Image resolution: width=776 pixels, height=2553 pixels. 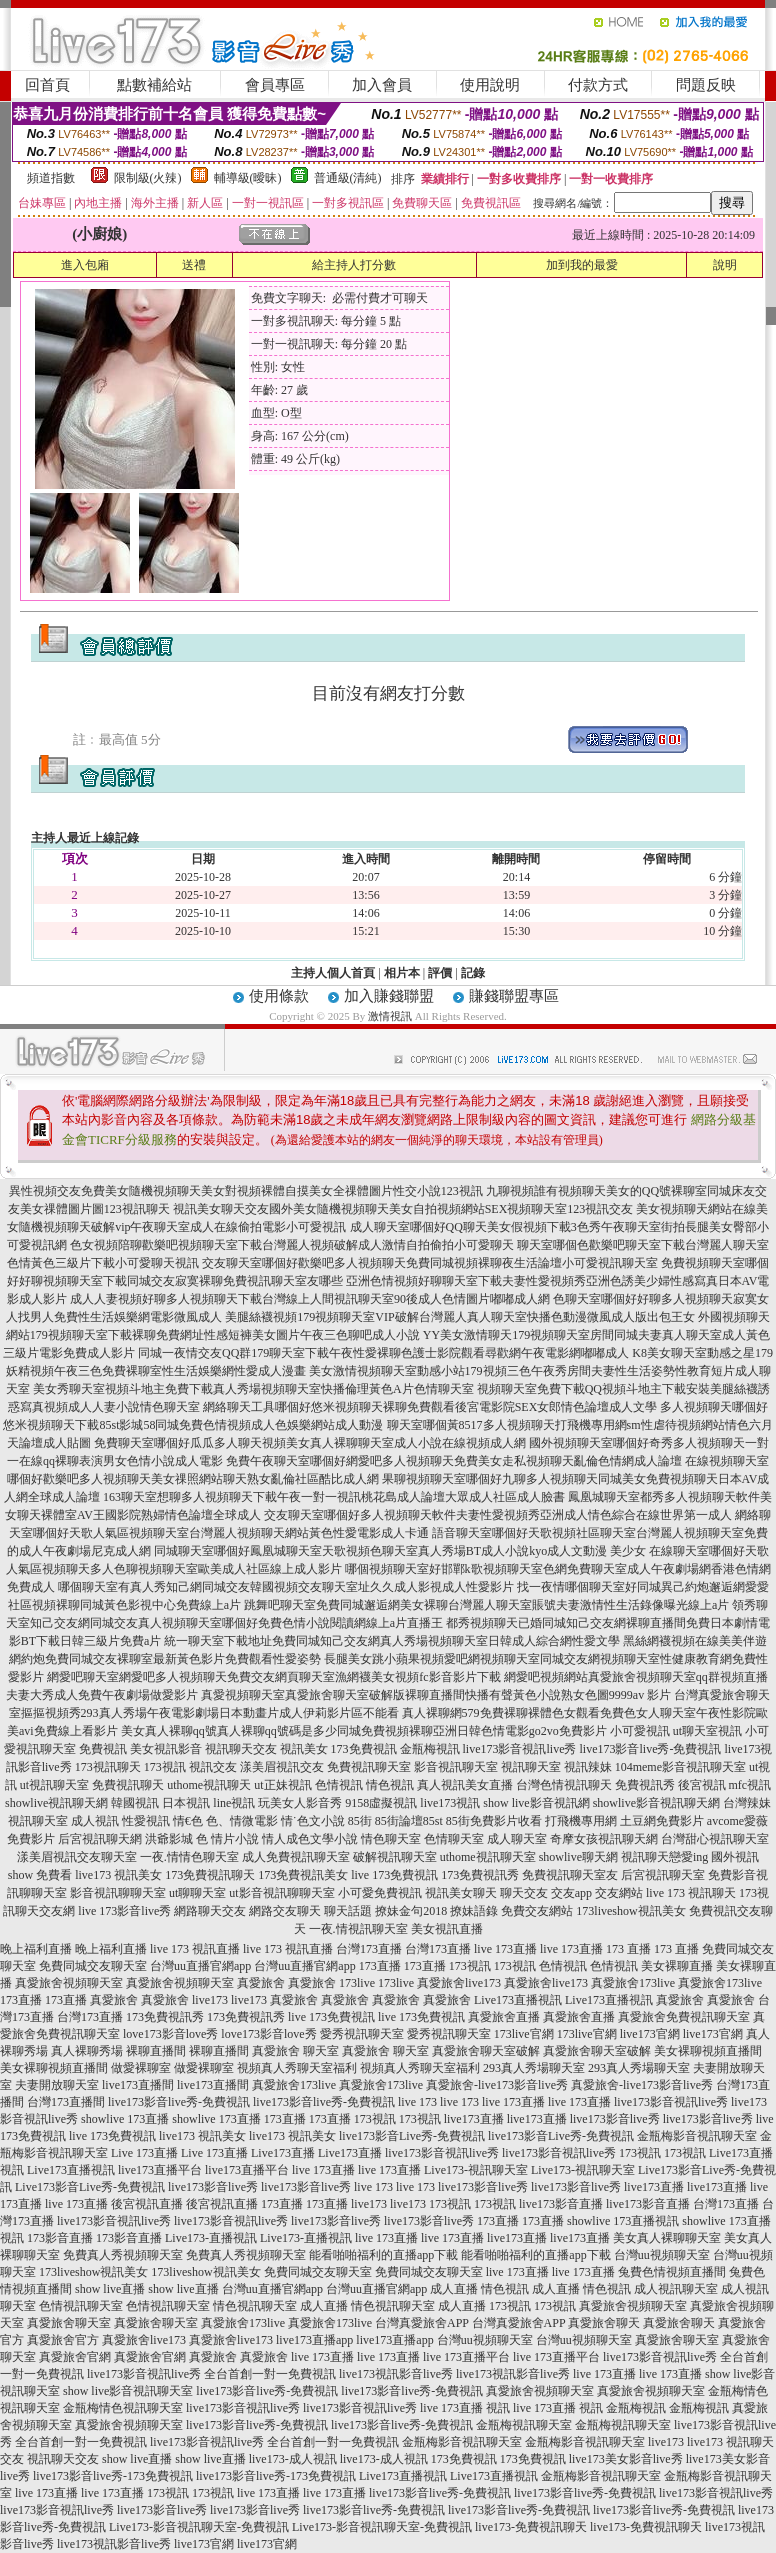 What do you see at coordinates (113, 2476) in the screenshot?
I see `live173影音live秀-173免費視訊` at bounding box center [113, 2476].